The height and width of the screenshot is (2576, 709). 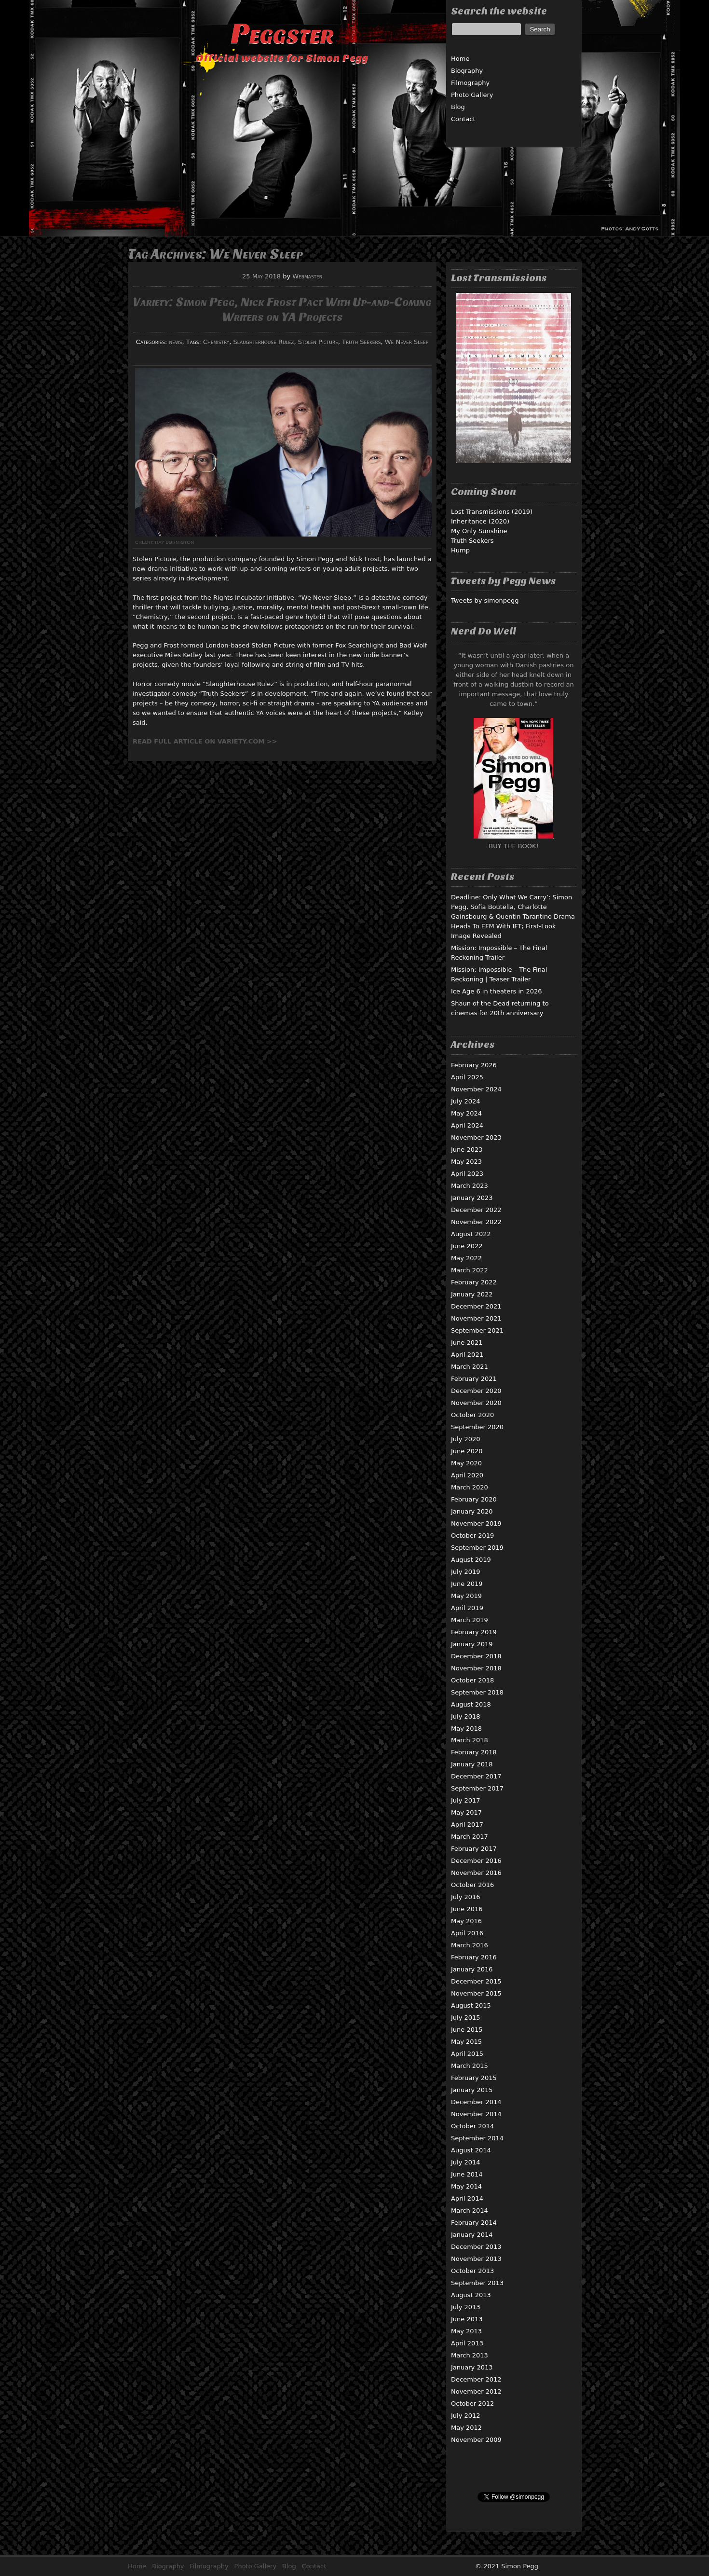 I want to click on Peggster, so click(x=282, y=33).